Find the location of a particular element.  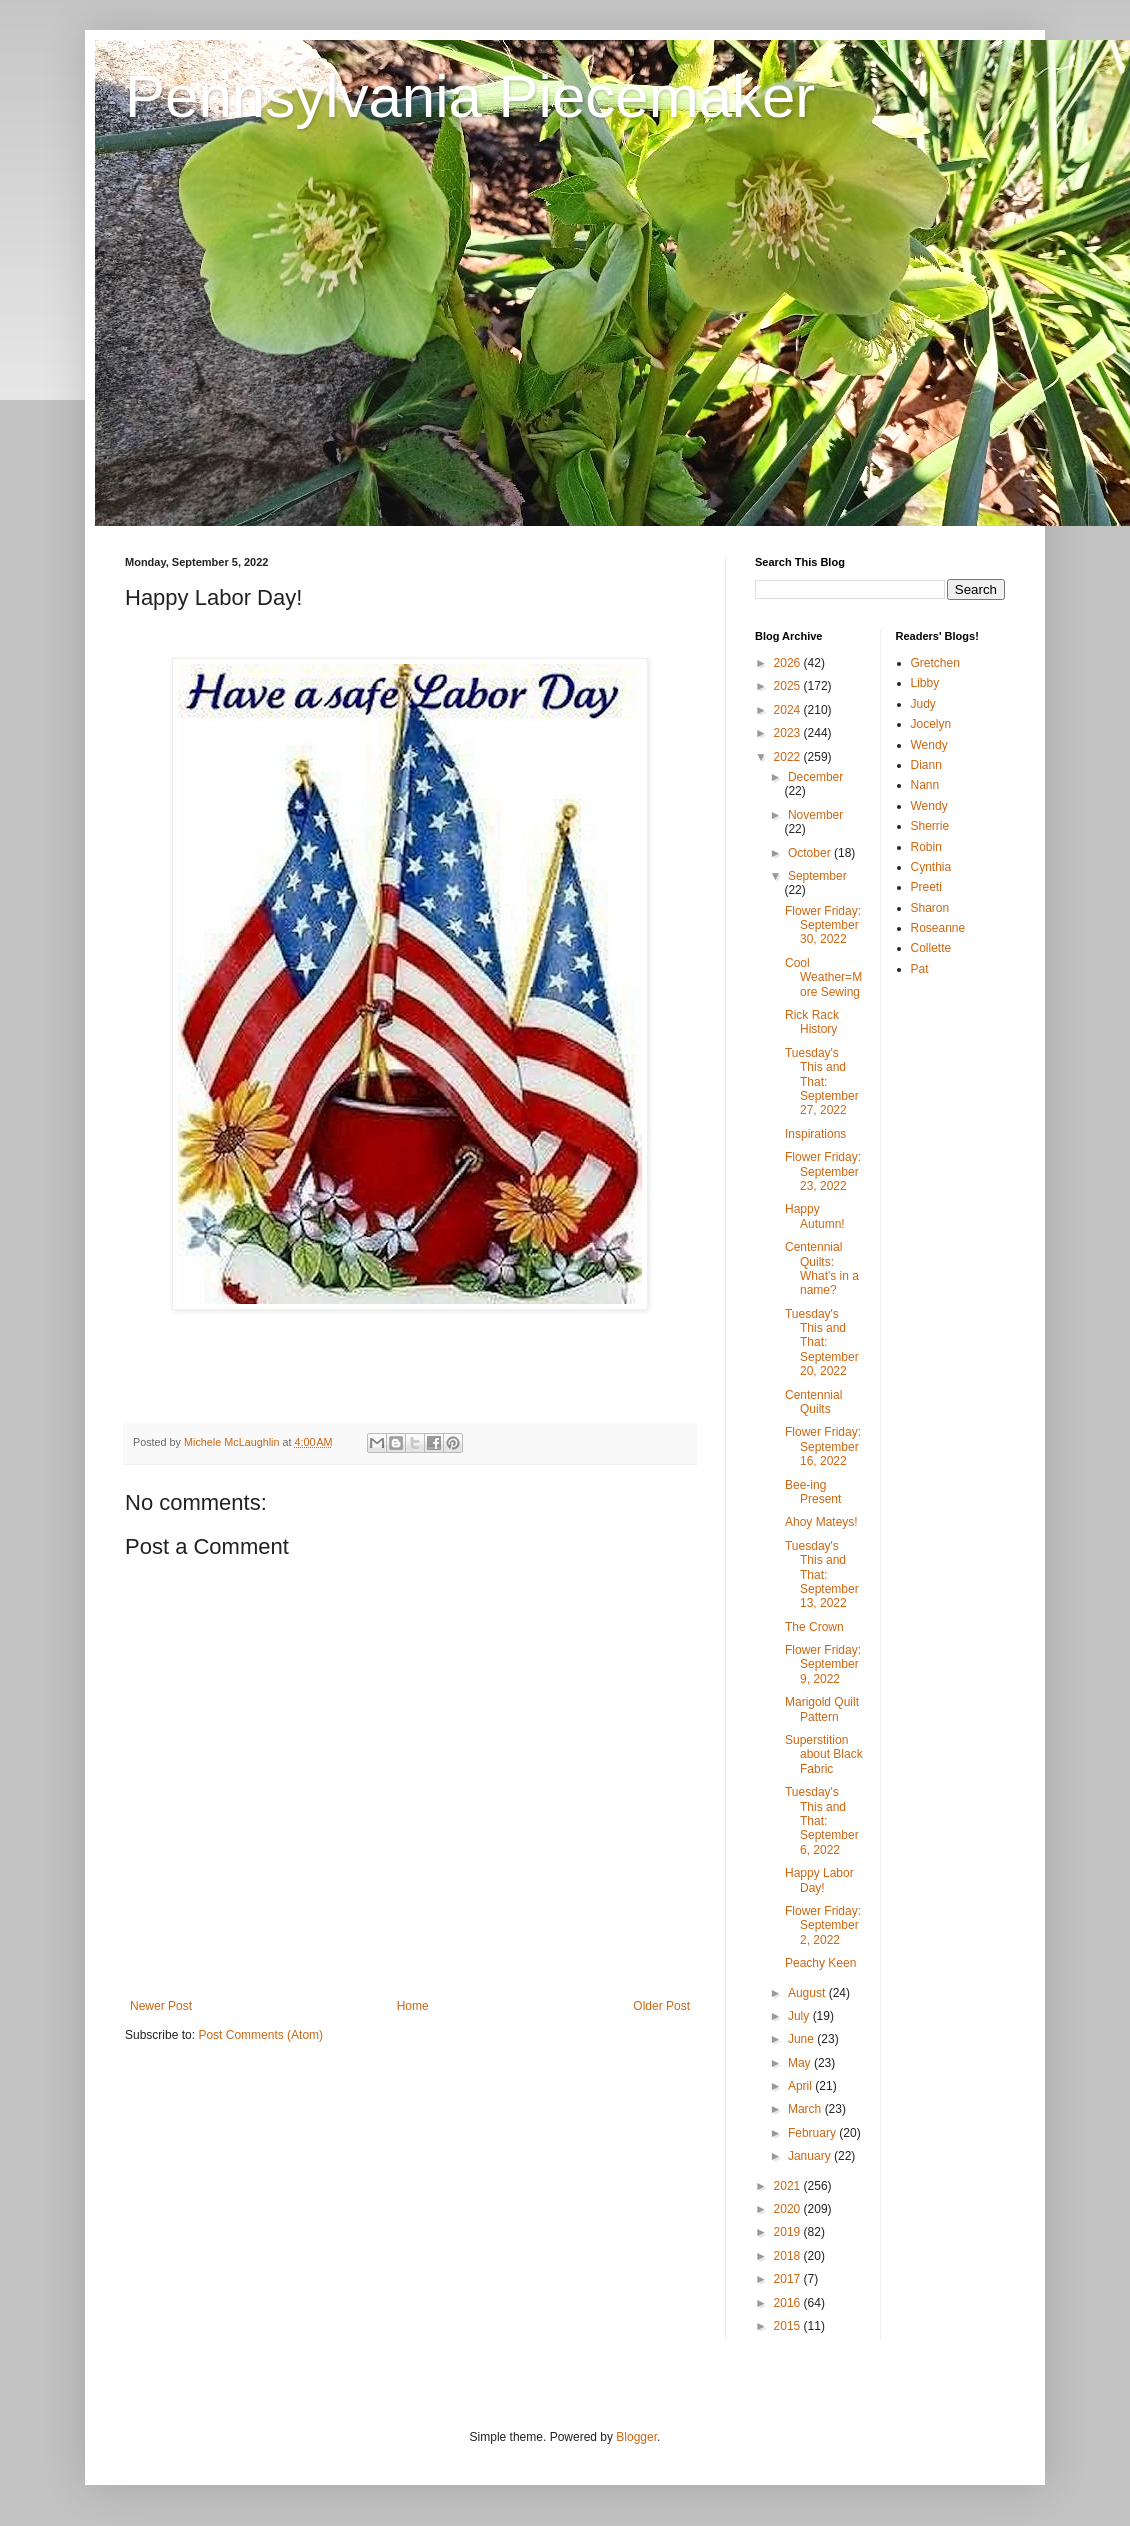

2024 is located at coordinates (789, 710).